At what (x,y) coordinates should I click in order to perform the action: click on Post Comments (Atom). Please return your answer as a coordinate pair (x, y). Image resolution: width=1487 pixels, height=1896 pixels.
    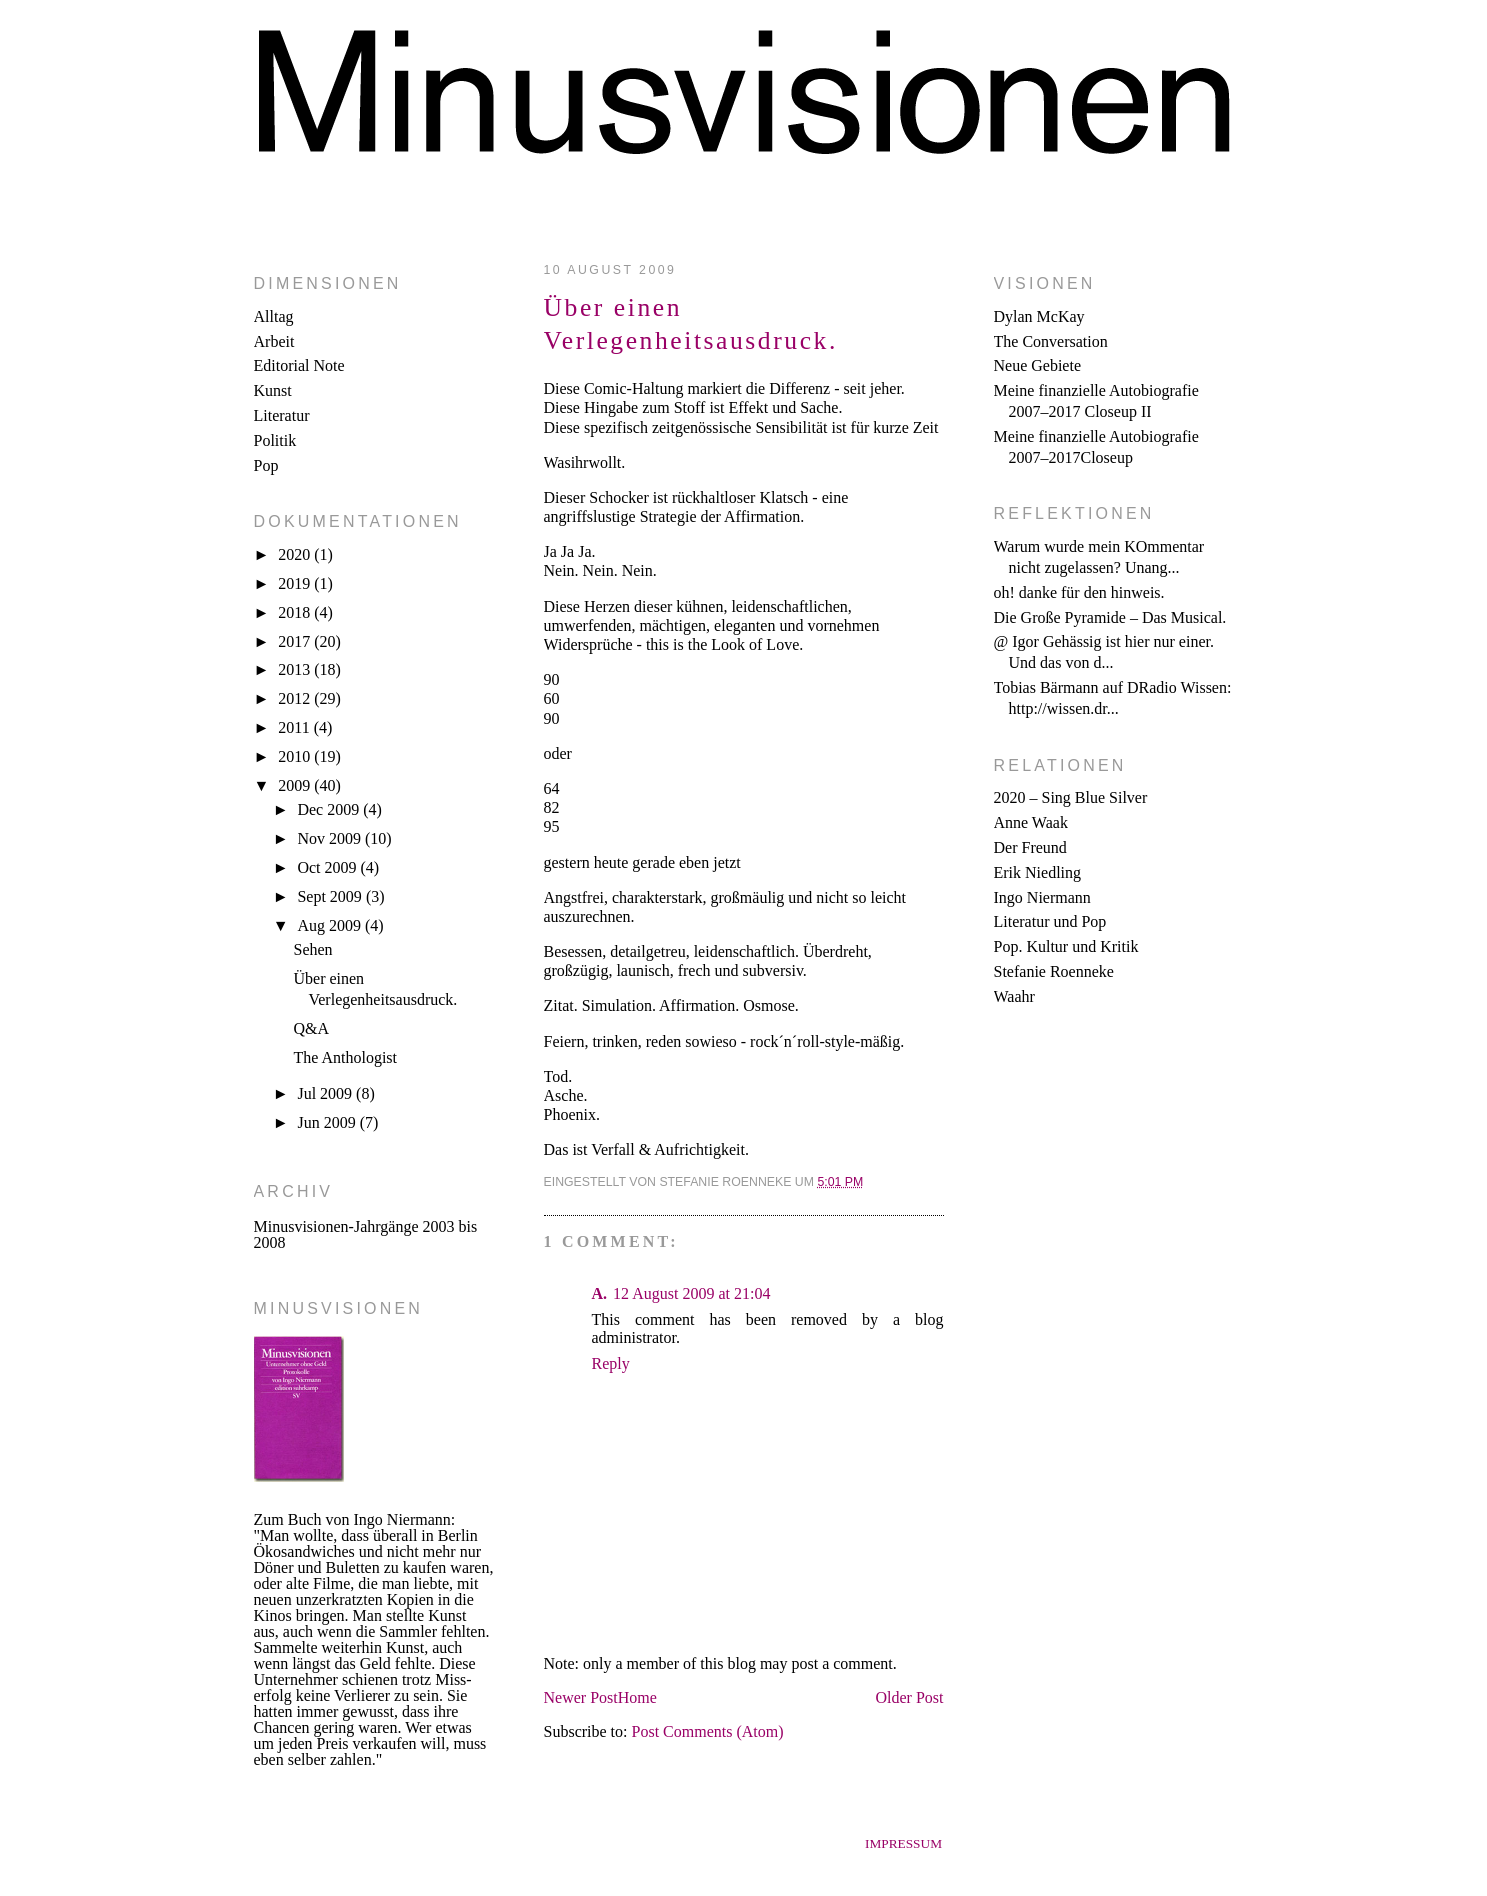
    Looking at the image, I should click on (708, 1731).